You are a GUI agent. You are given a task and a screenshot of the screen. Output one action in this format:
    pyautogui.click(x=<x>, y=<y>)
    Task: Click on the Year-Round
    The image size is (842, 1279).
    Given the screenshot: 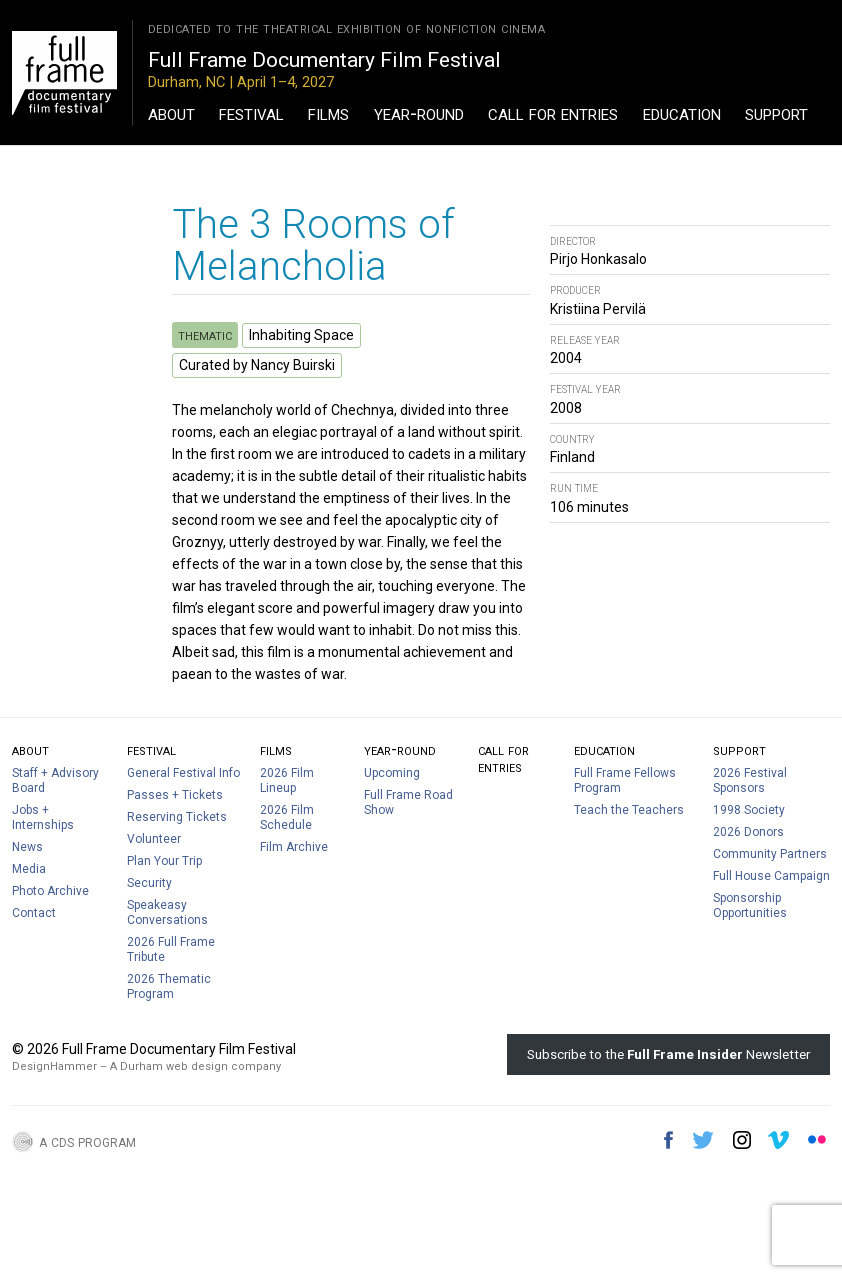 What is the action you would take?
    pyautogui.click(x=419, y=113)
    